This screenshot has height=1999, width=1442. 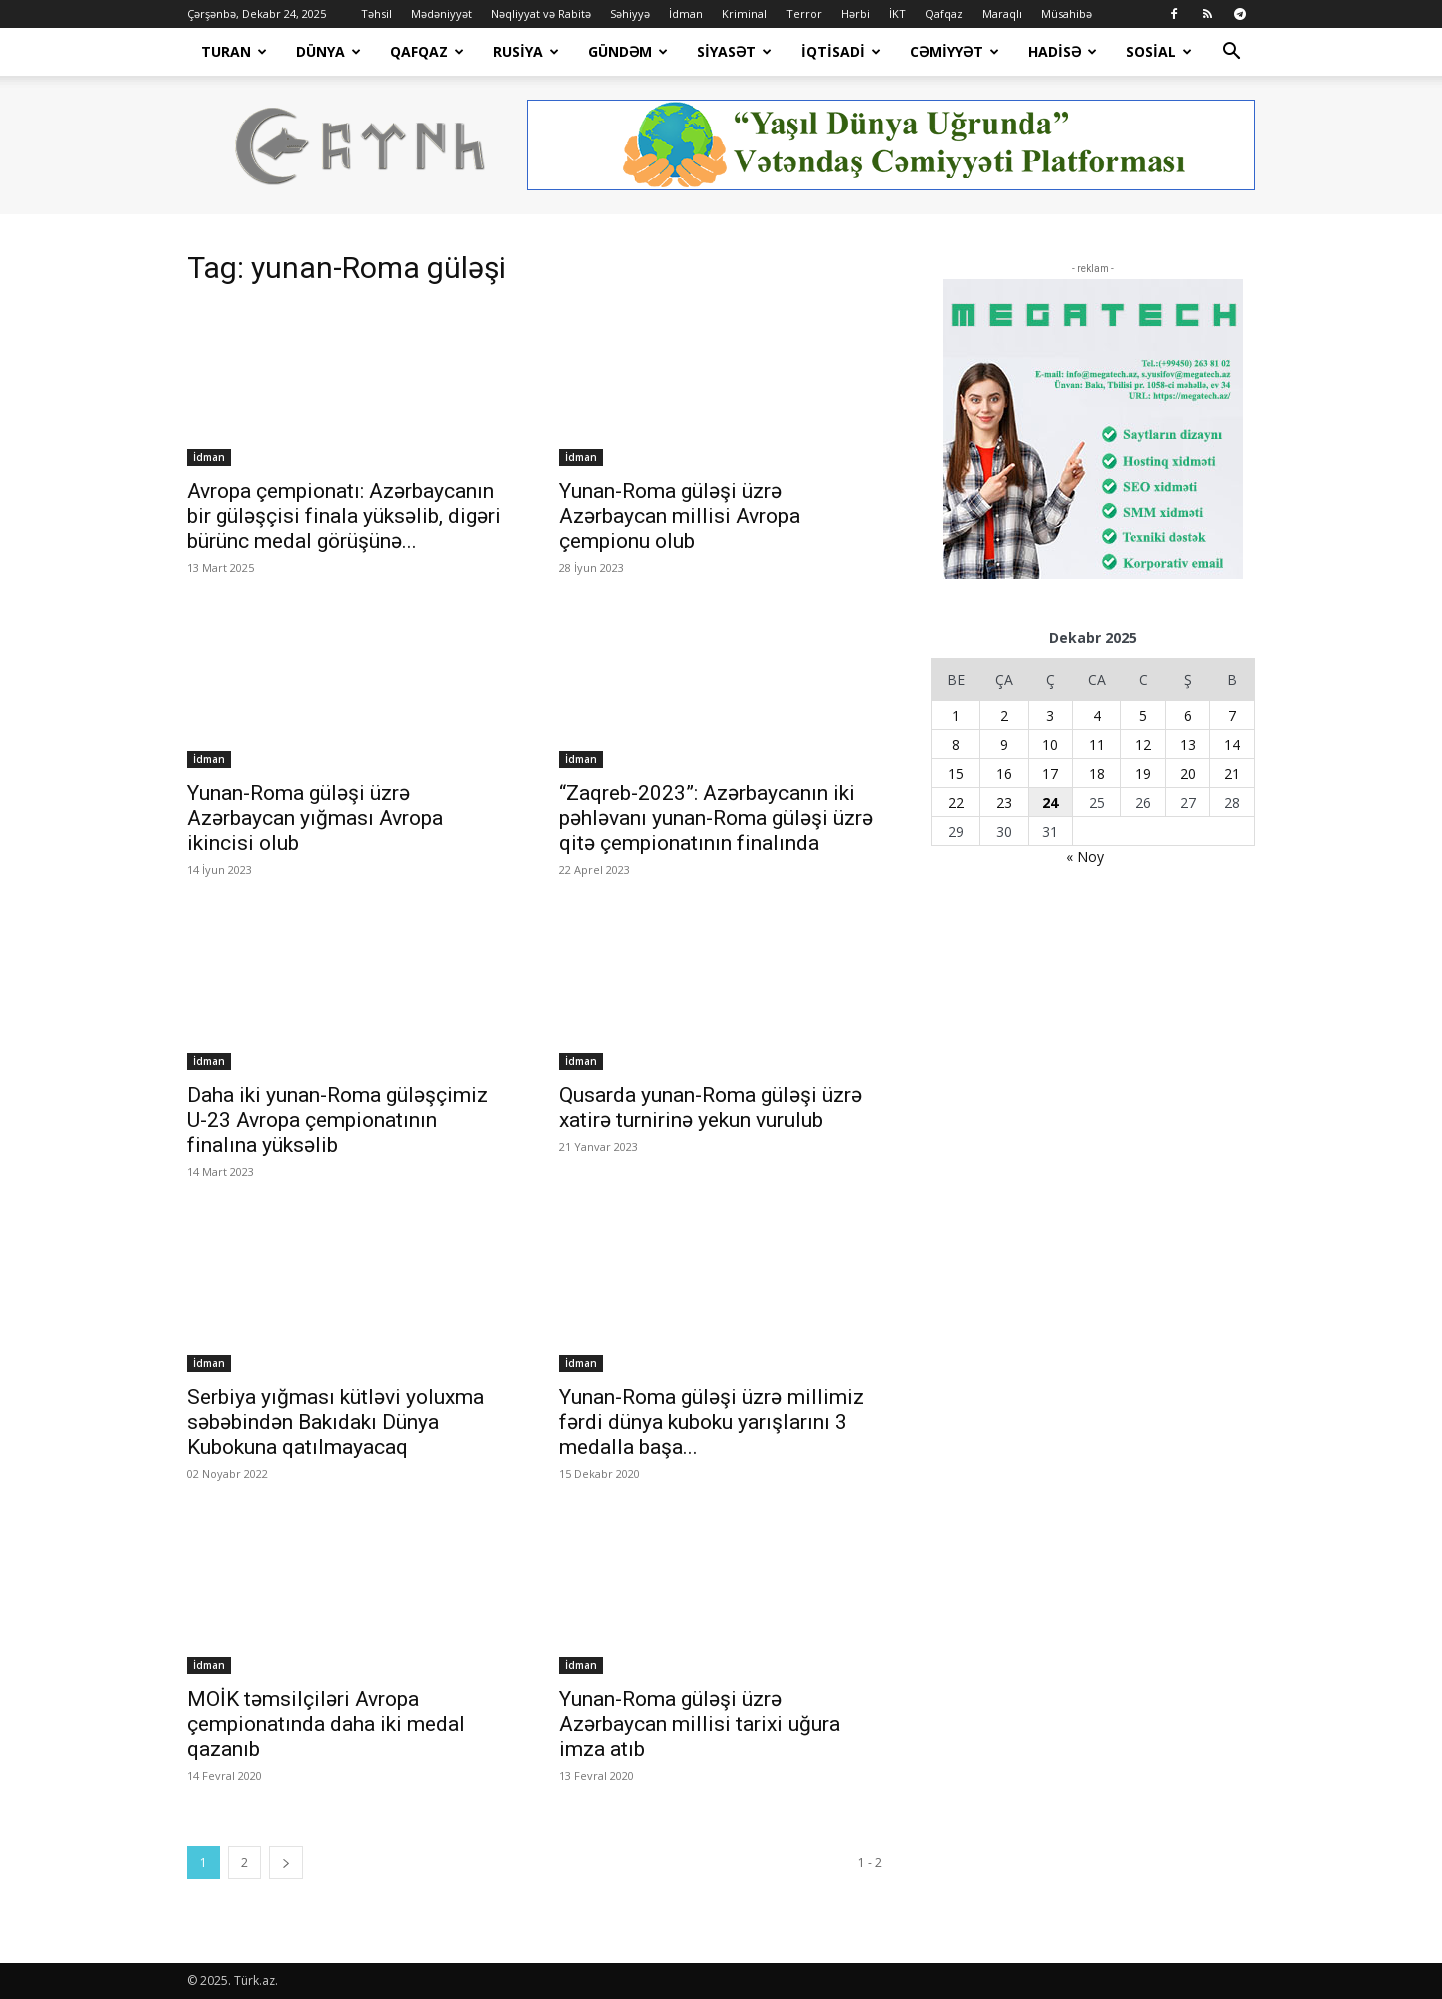 What do you see at coordinates (1050, 744) in the screenshot?
I see `10 [Yazılar December 10, 2025 tarixində yayımlandı]` at bounding box center [1050, 744].